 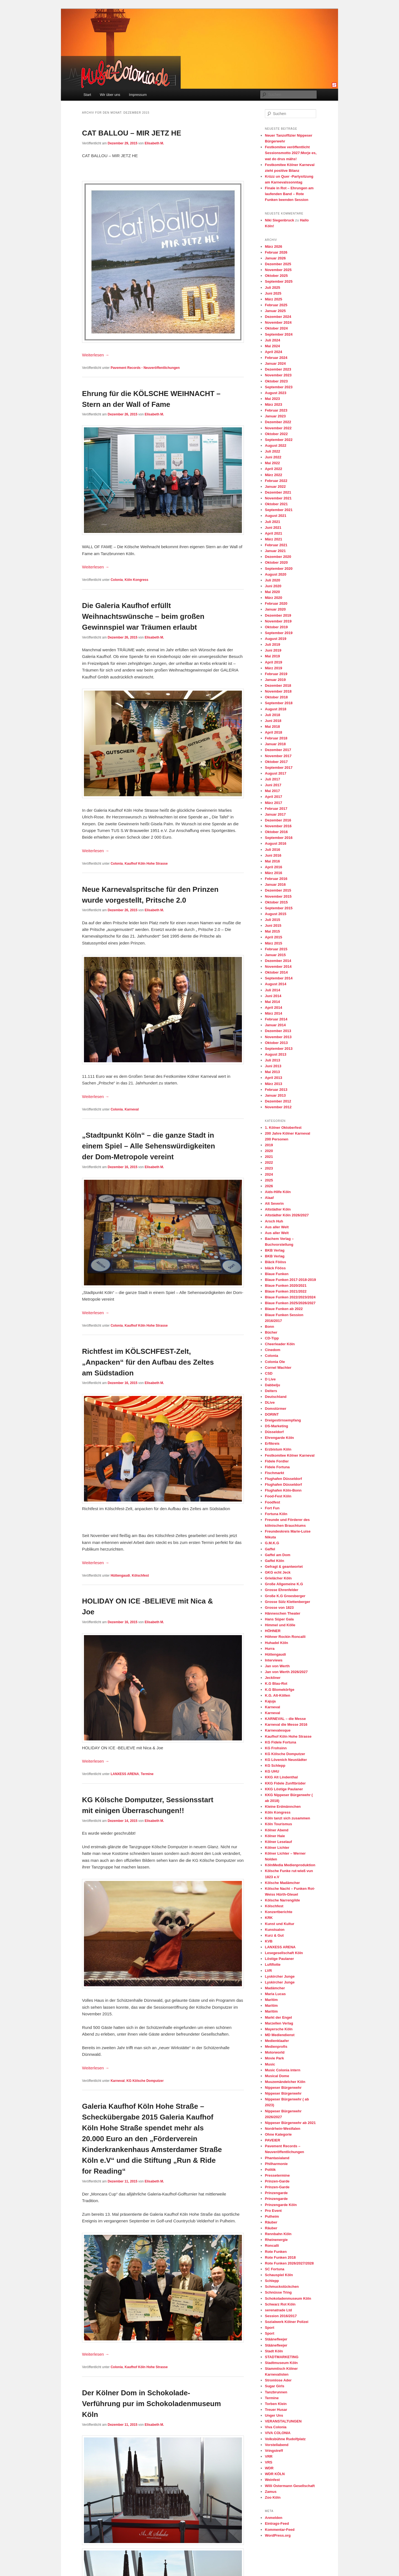 I want to click on Flughafen Köln-Bonn, so click(x=283, y=1490).